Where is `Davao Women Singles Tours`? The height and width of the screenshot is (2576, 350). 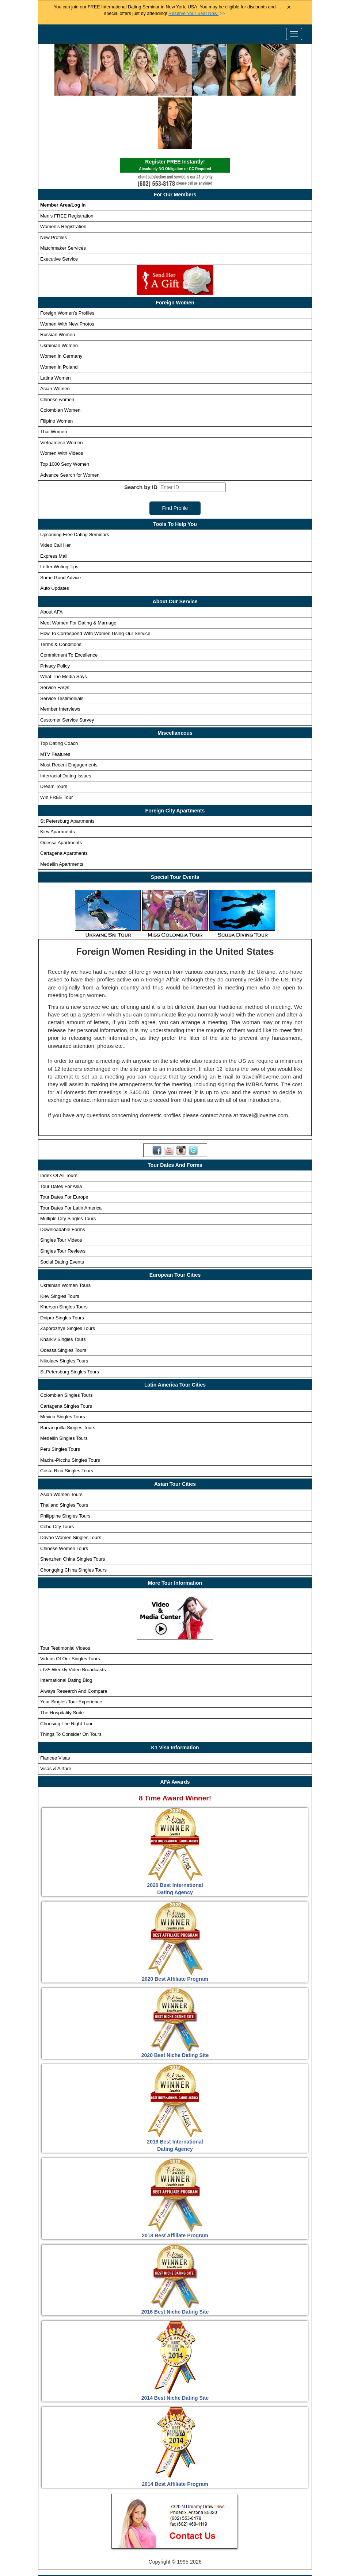
Davao Women Singles Tours is located at coordinates (70, 1484).